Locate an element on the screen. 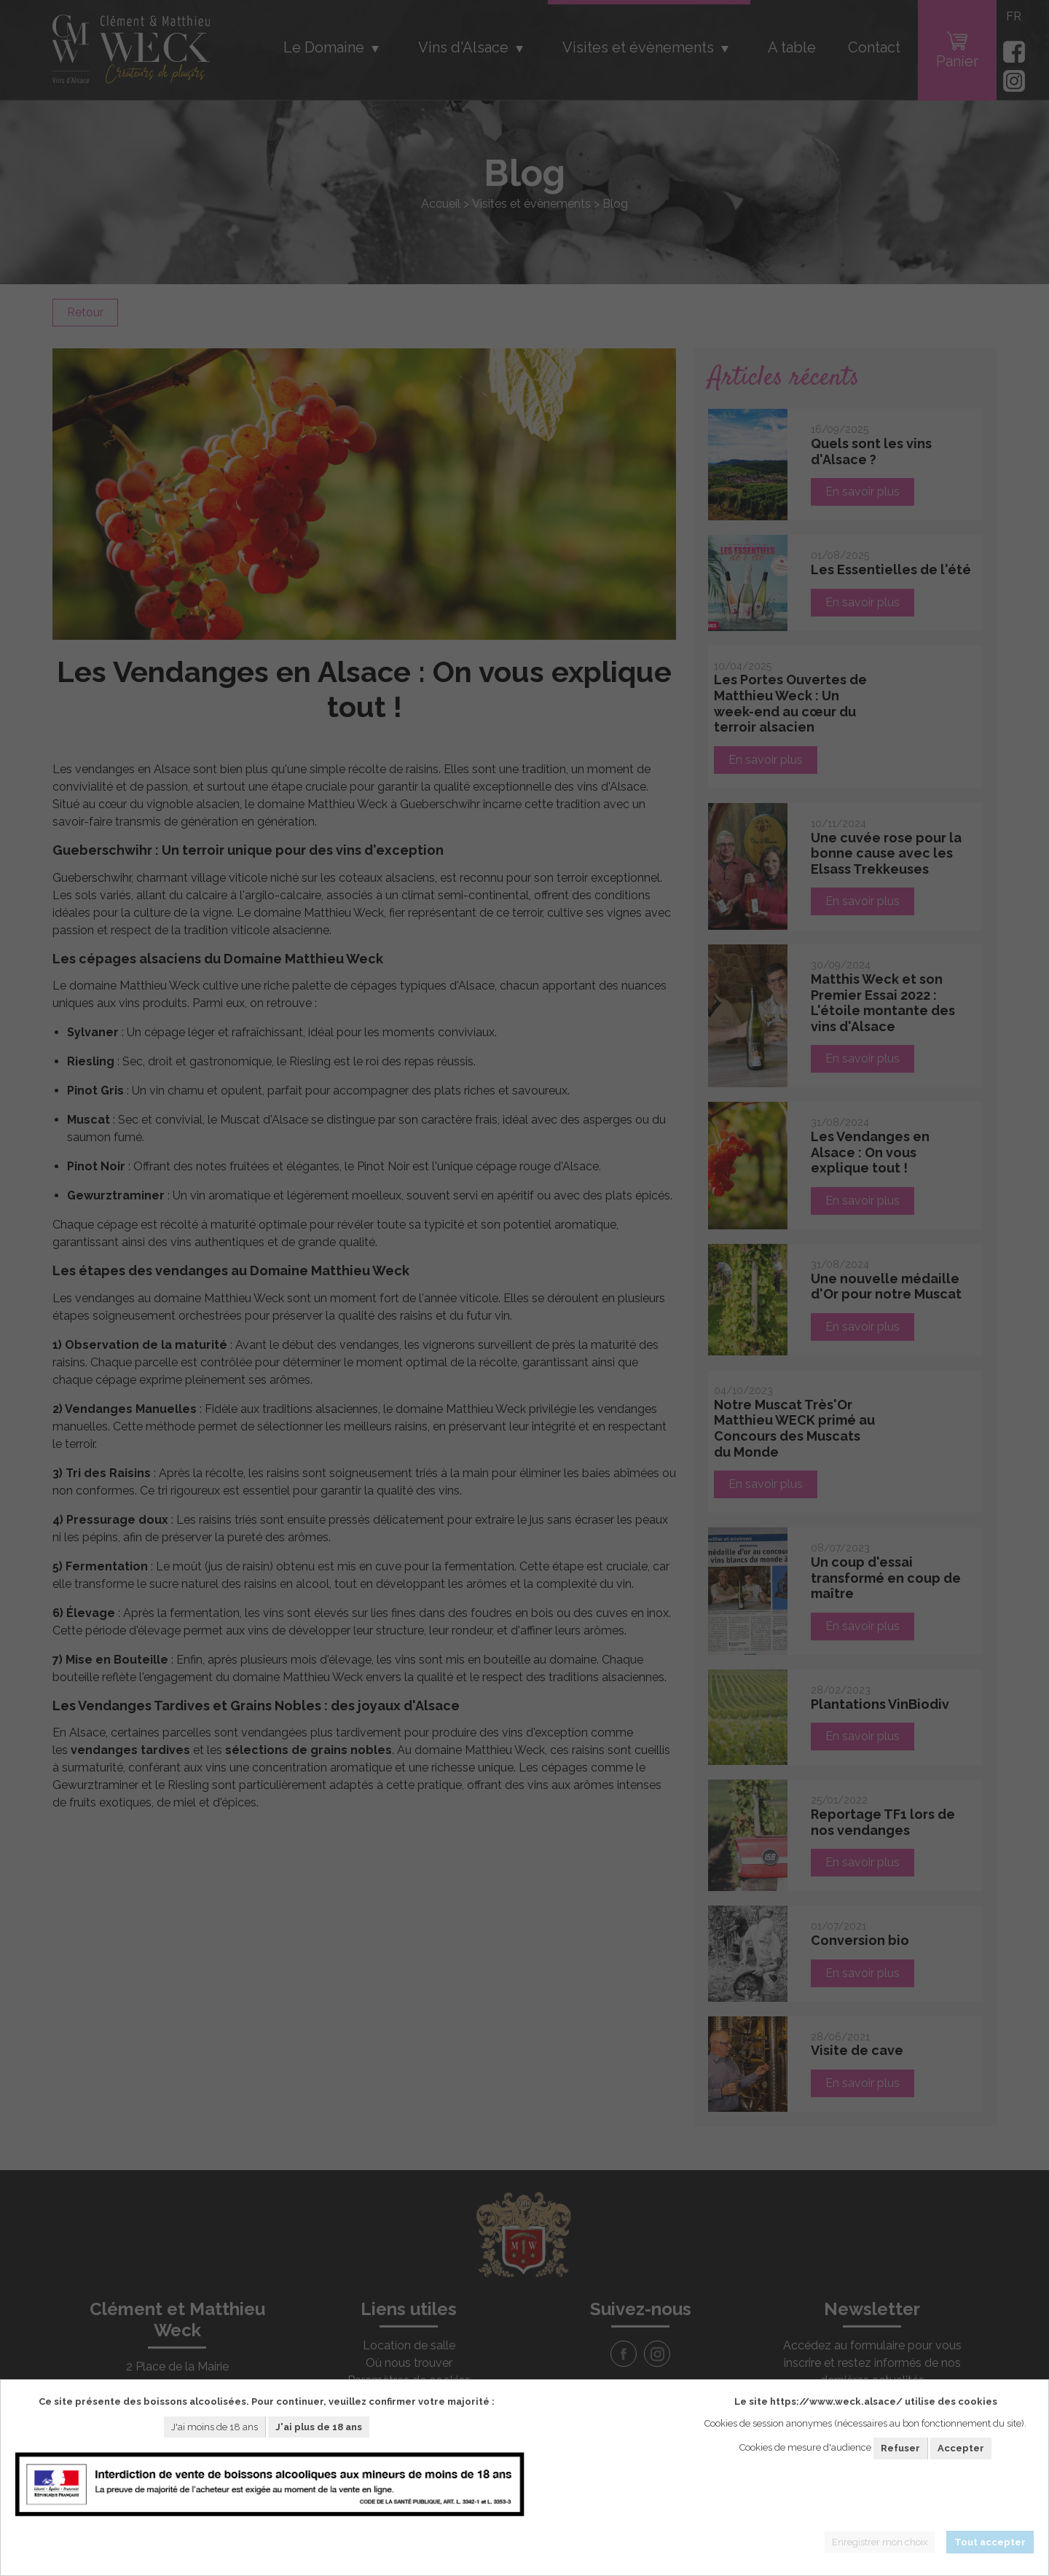 This screenshot has height=2576, width=1049. J'ai moins de 18 ans is located at coordinates (214, 2427).